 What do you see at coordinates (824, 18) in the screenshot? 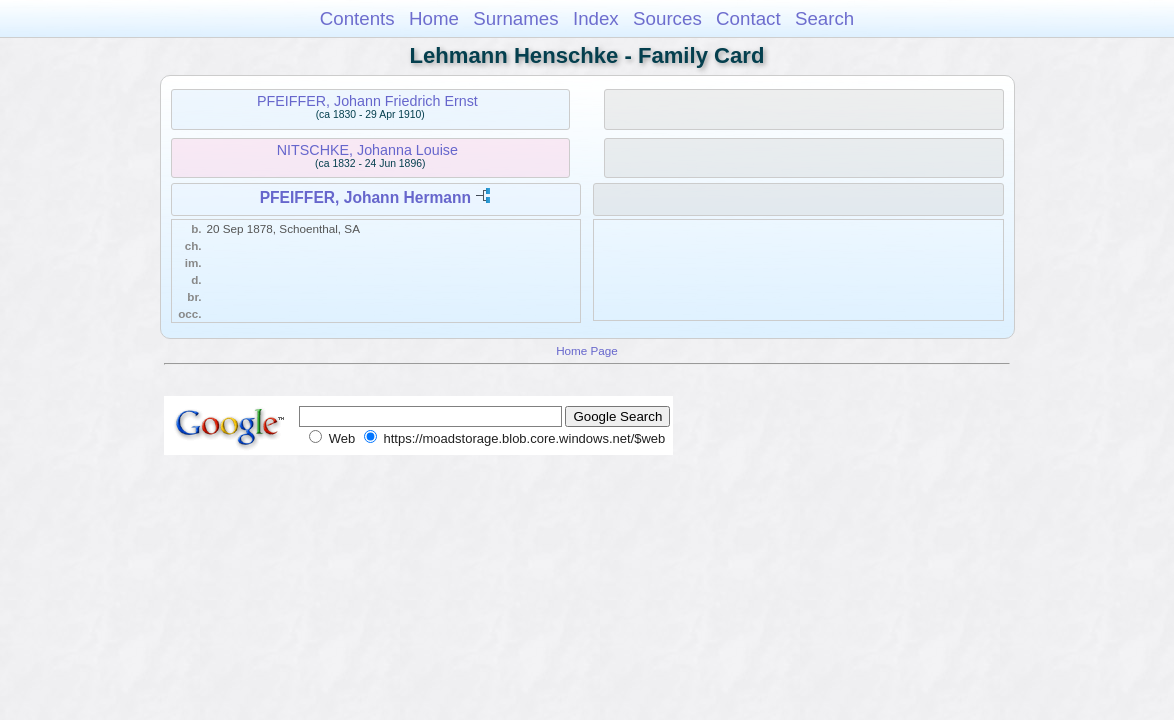
I see `Search` at bounding box center [824, 18].